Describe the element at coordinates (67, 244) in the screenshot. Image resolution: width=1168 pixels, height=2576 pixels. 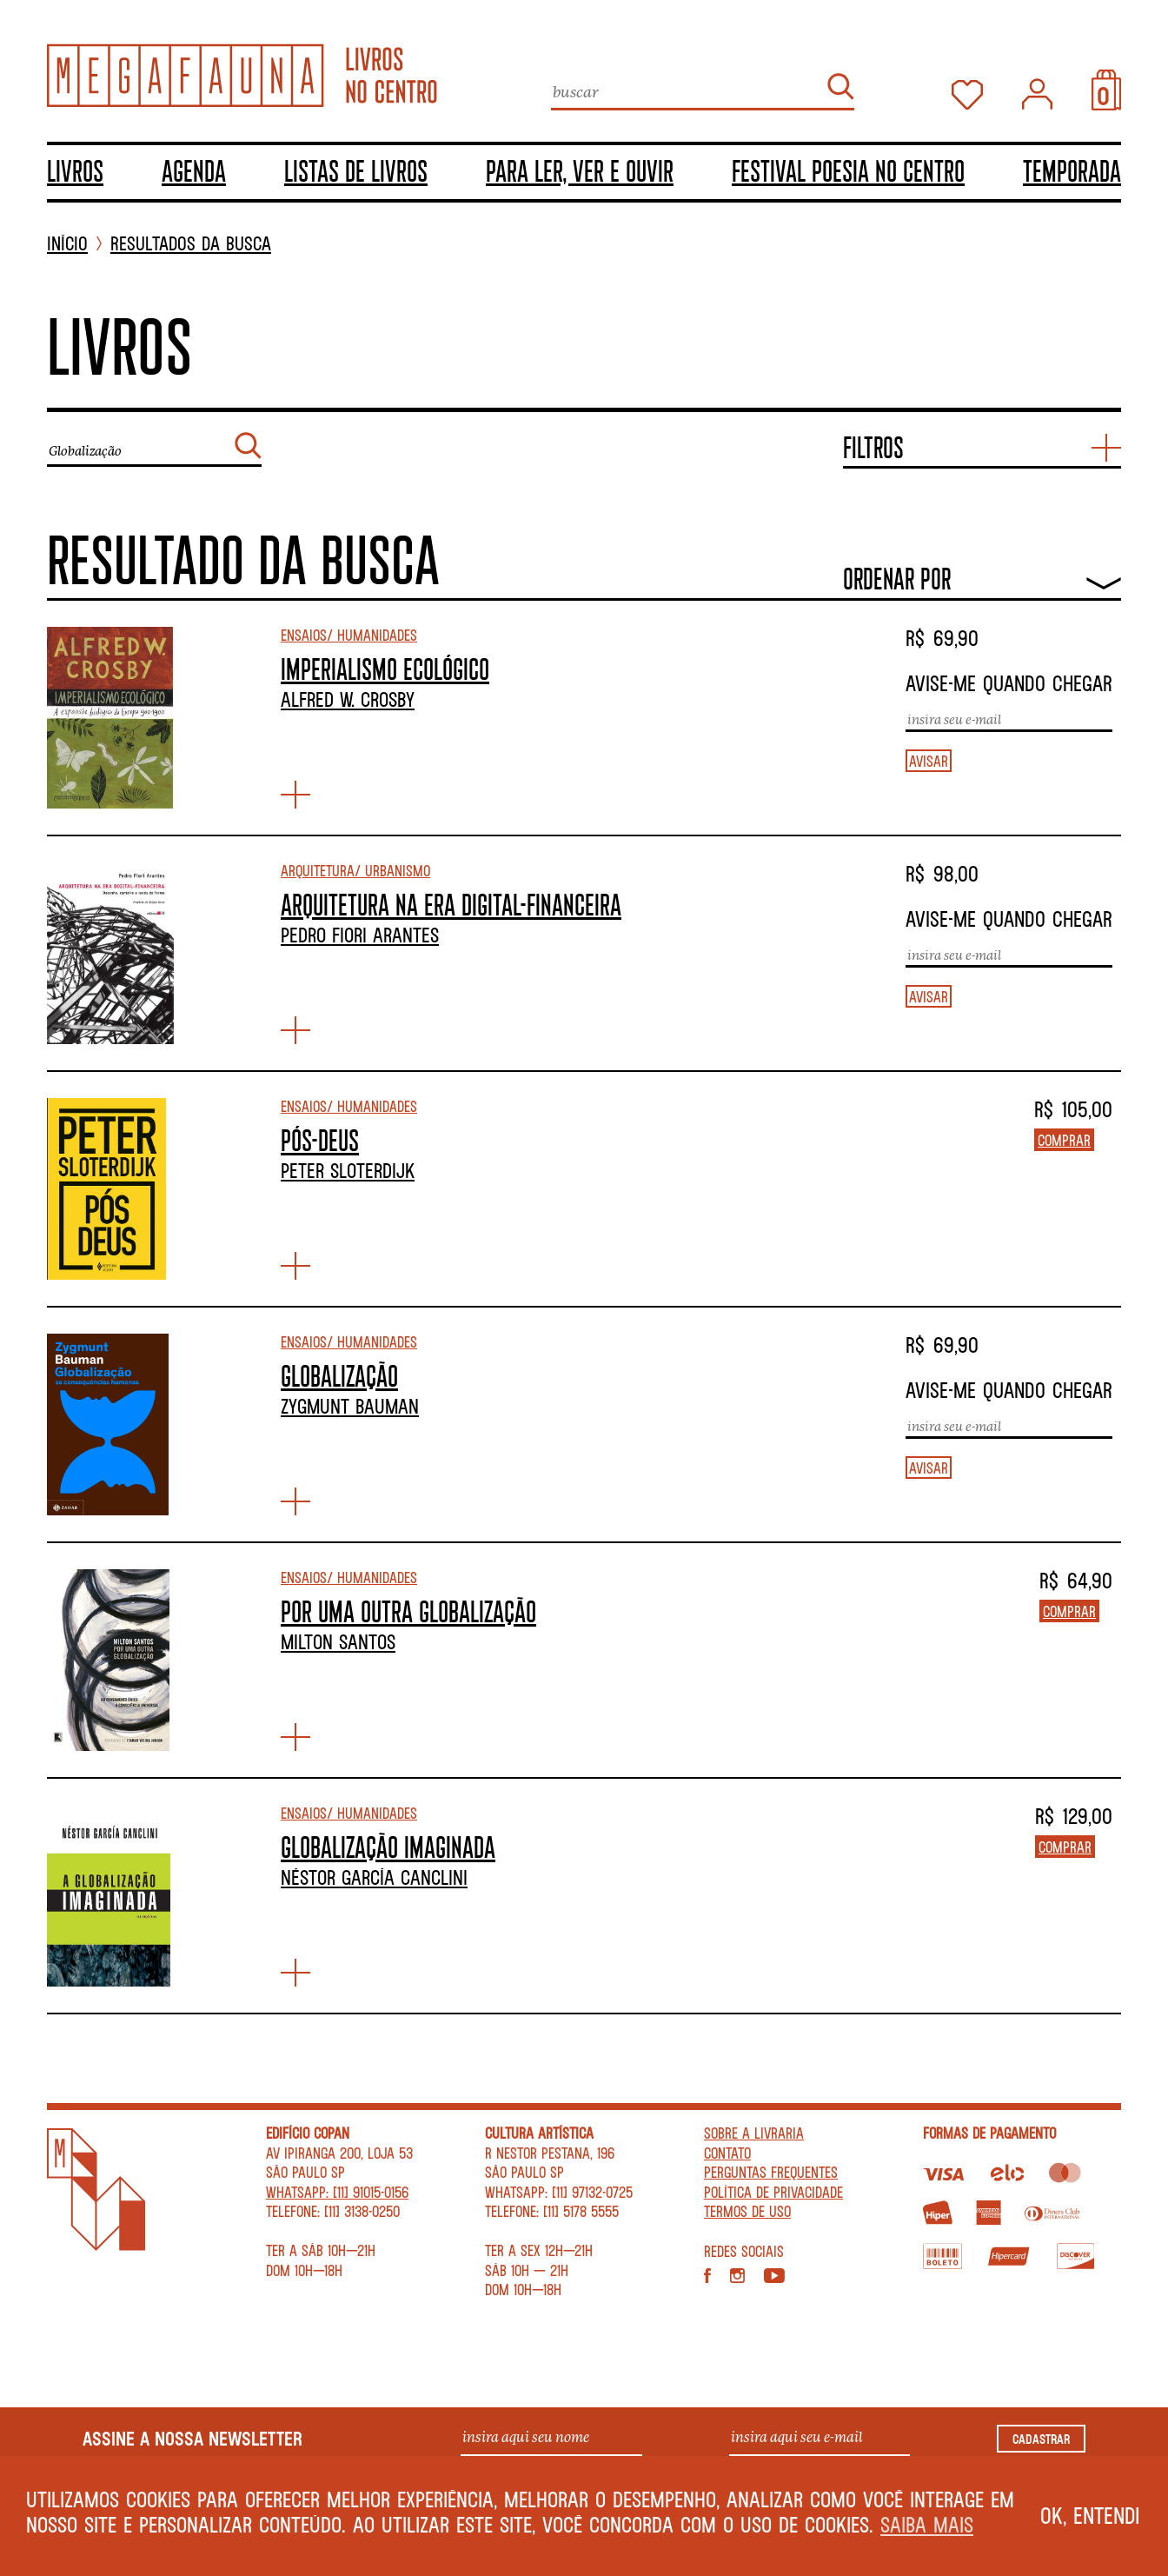
I see `INÍCIO` at that location.